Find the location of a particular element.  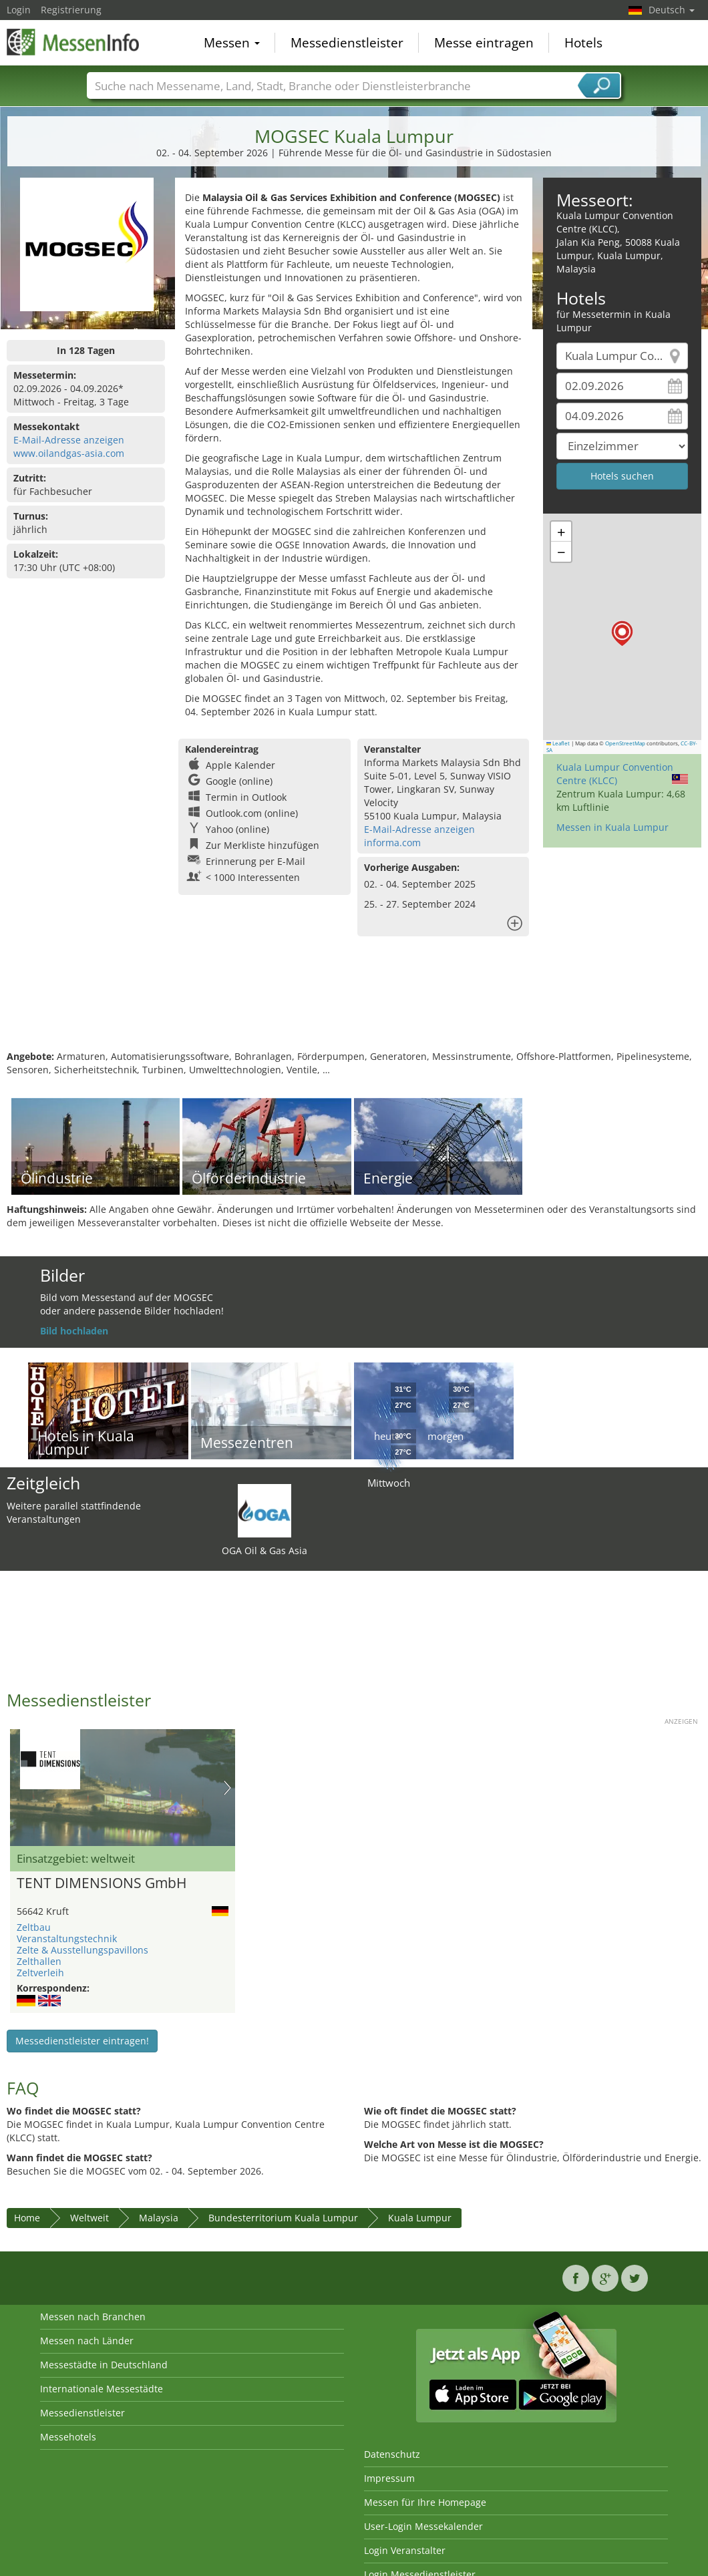

Messe eintragen is located at coordinates (484, 42).